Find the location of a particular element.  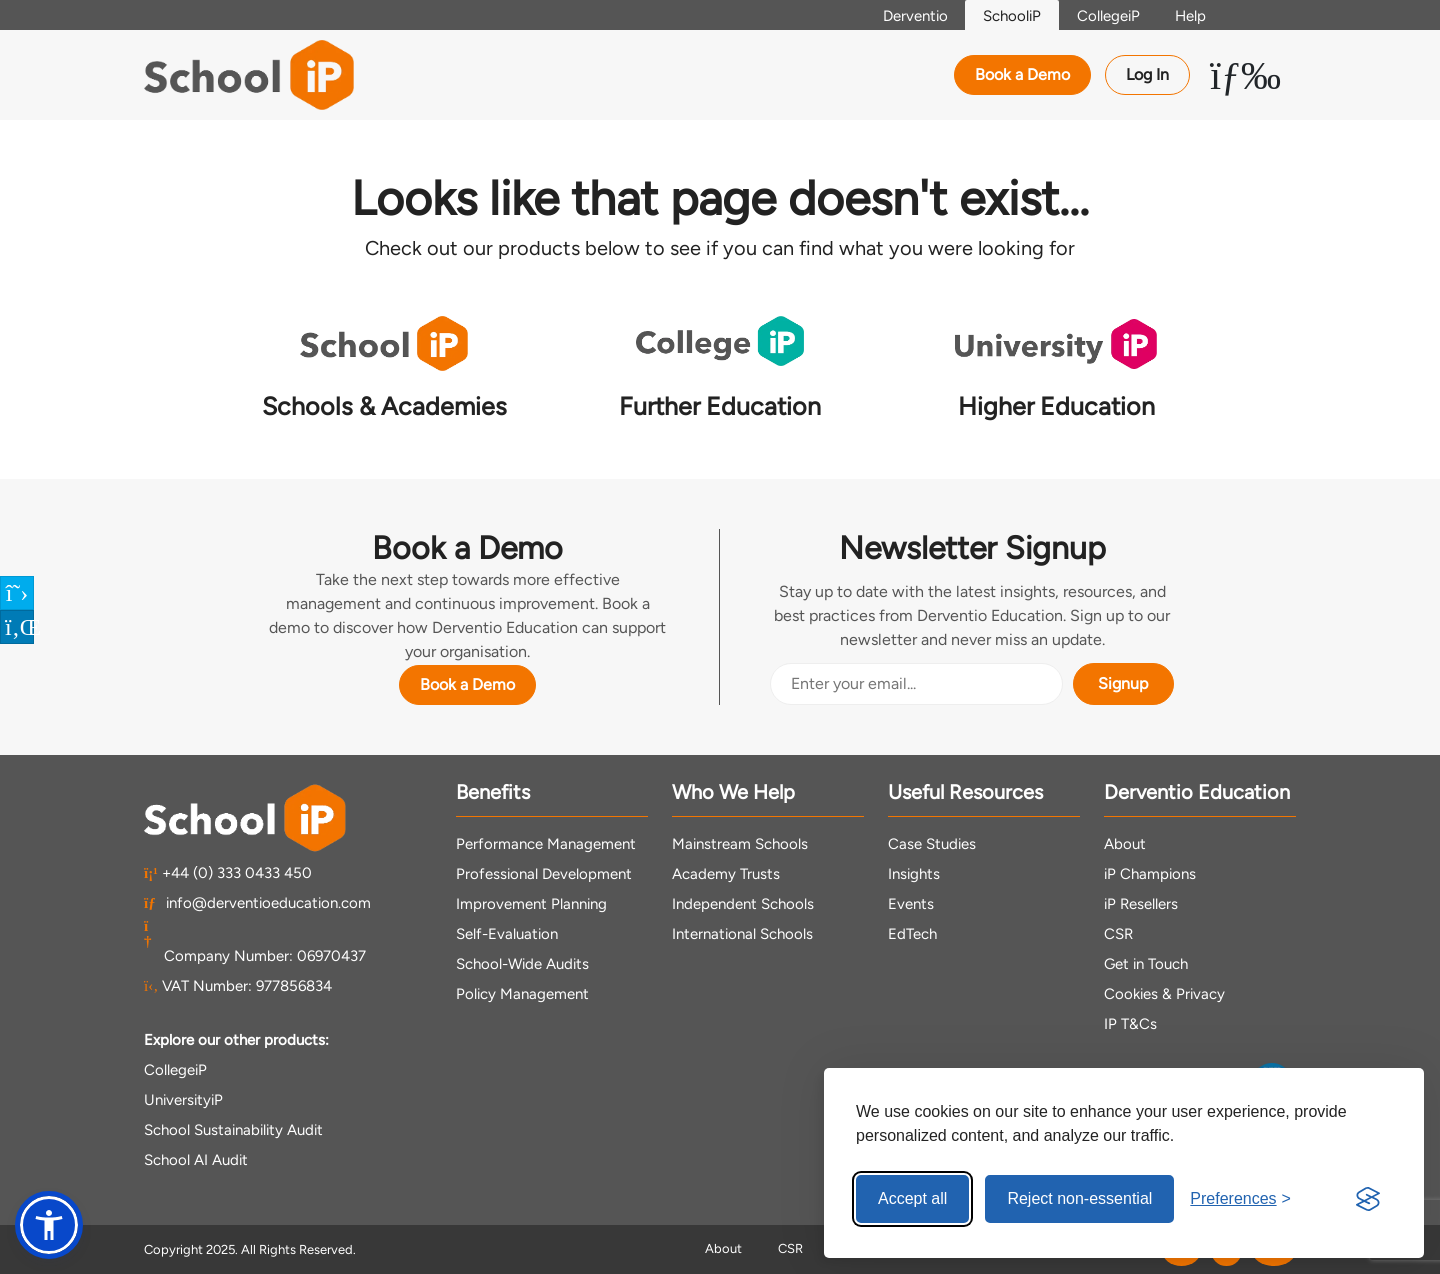

Signup is located at coordinates (1123, 682).